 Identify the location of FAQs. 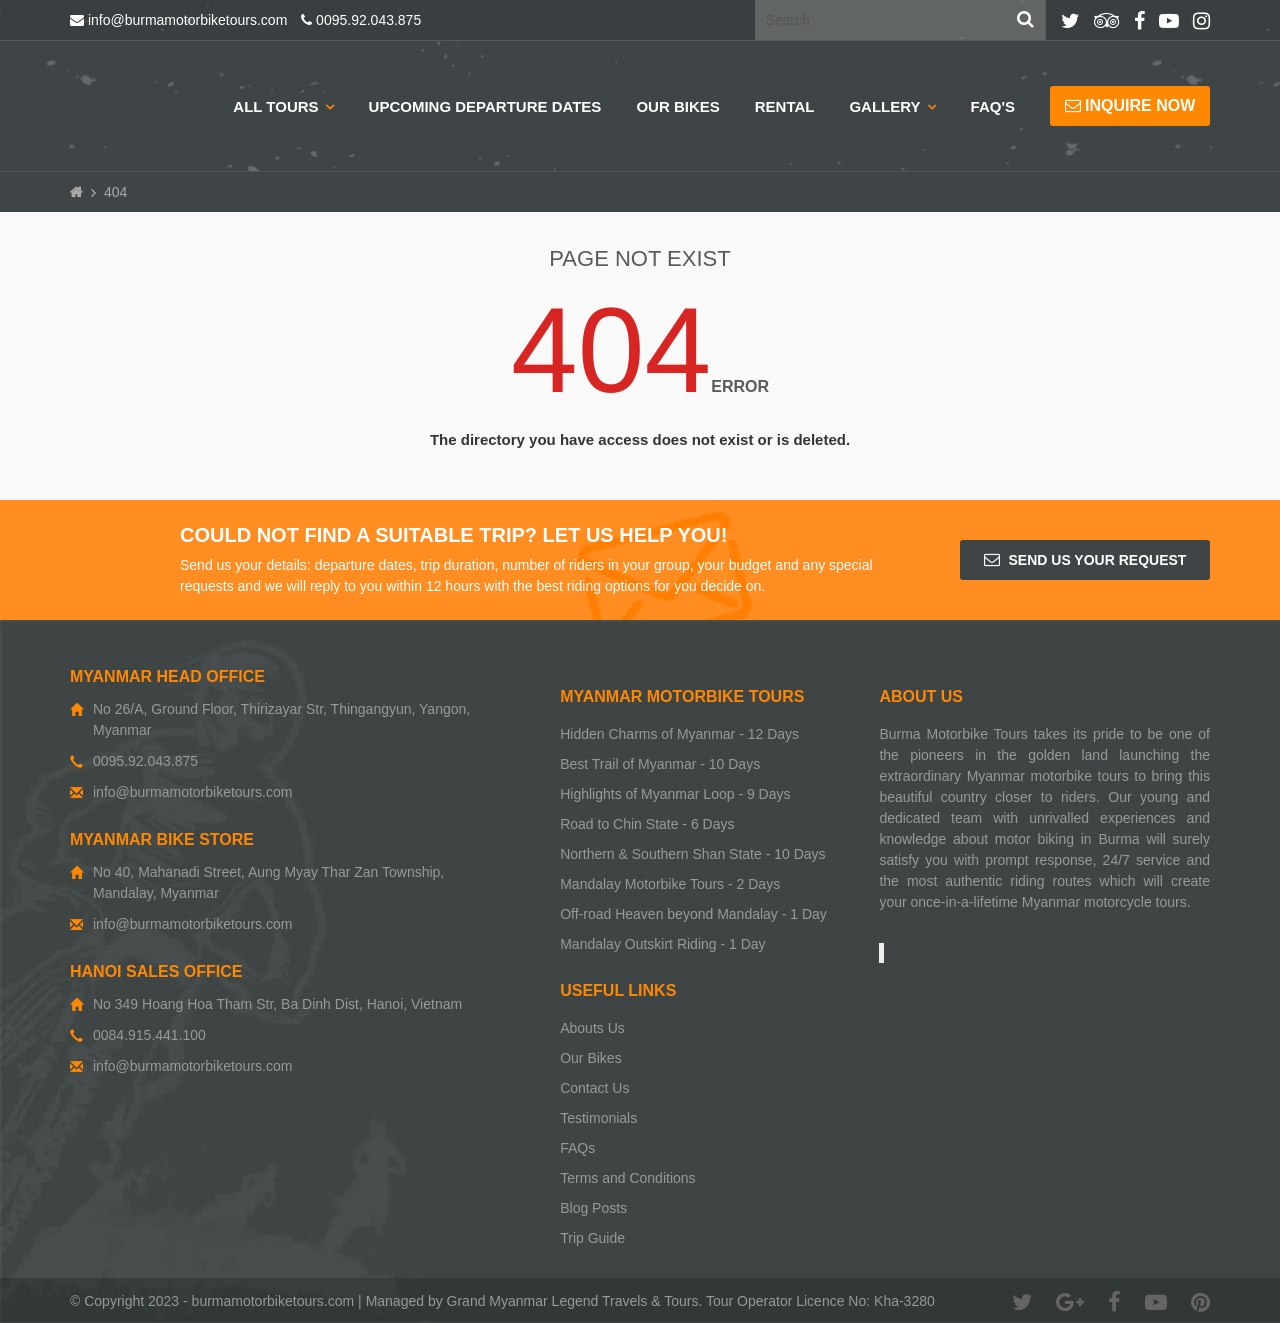
(577, 1148).